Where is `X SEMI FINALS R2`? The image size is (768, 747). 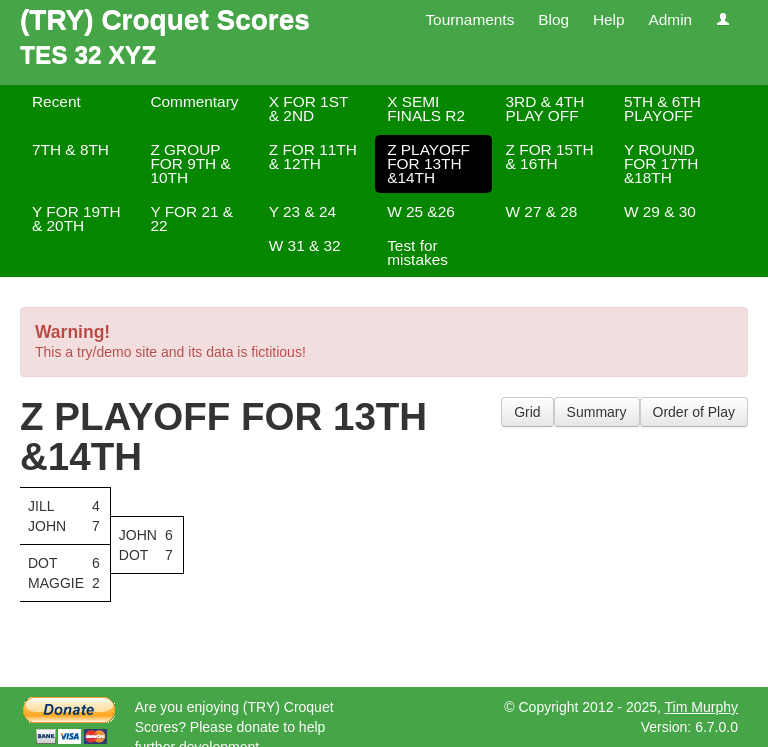 X SEMI FINALS R2 is located at coordinates (426, 108).